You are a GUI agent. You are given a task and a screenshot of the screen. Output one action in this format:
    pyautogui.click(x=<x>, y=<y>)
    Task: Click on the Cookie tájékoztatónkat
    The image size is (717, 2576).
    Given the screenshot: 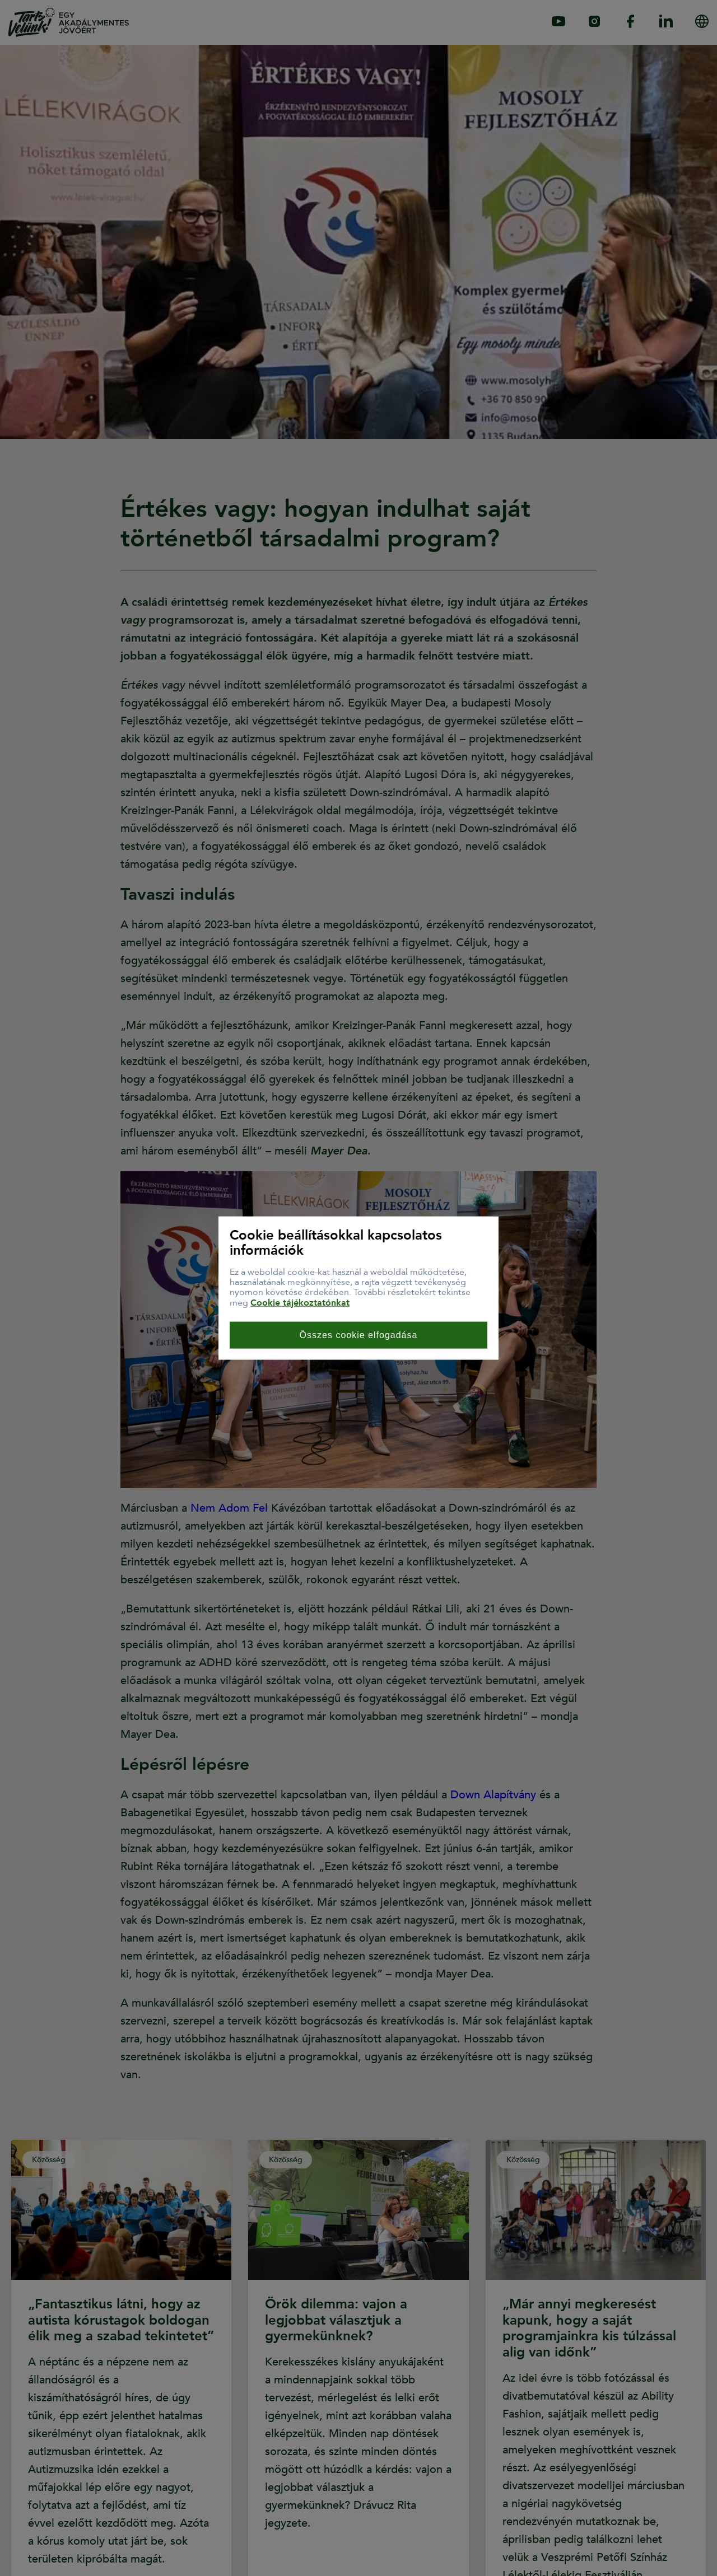 What is the action you would take?
    pyautogui.click(x=300, y=1302)
    